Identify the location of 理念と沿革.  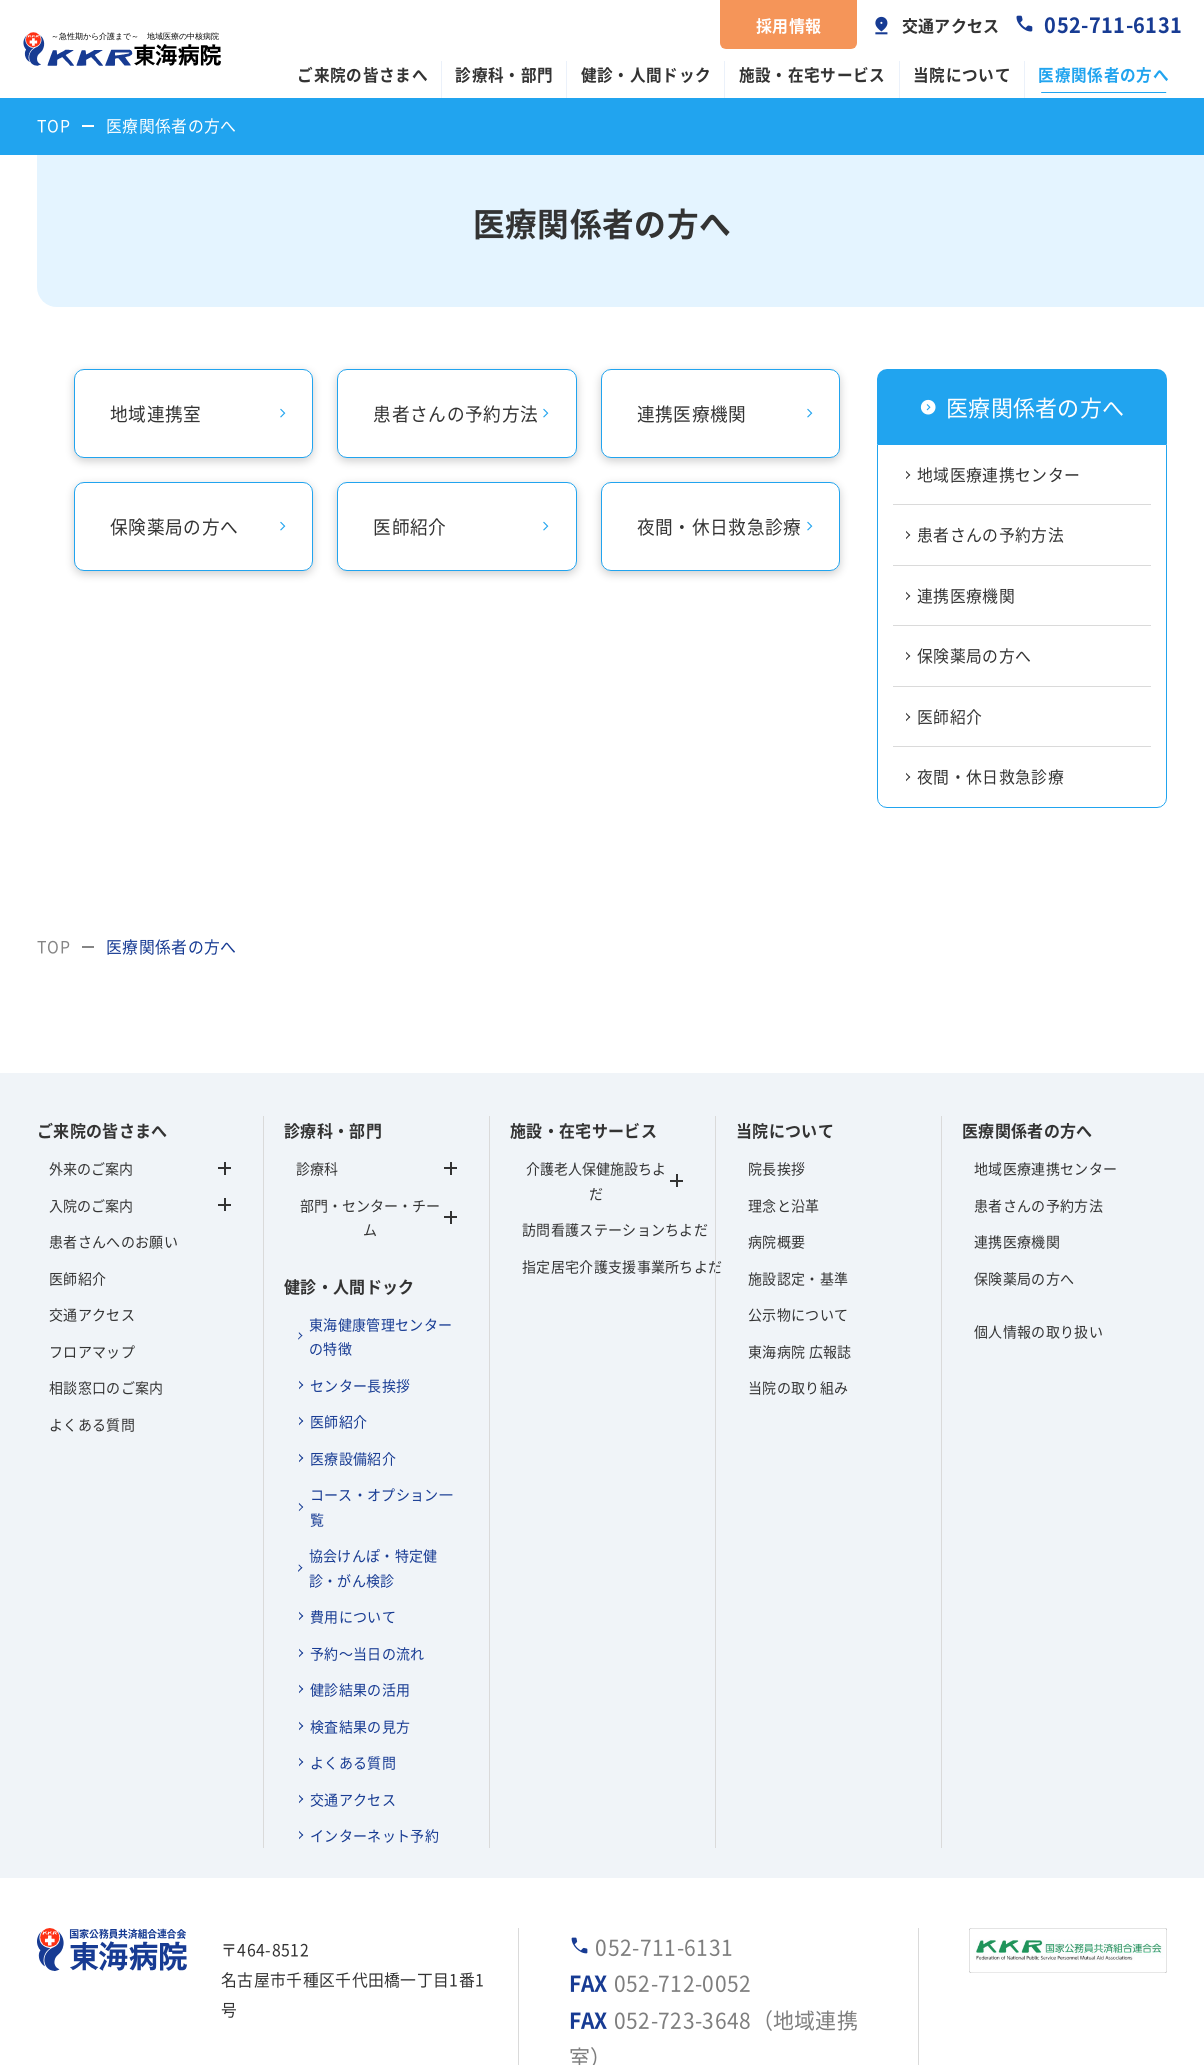
(784, 1205).